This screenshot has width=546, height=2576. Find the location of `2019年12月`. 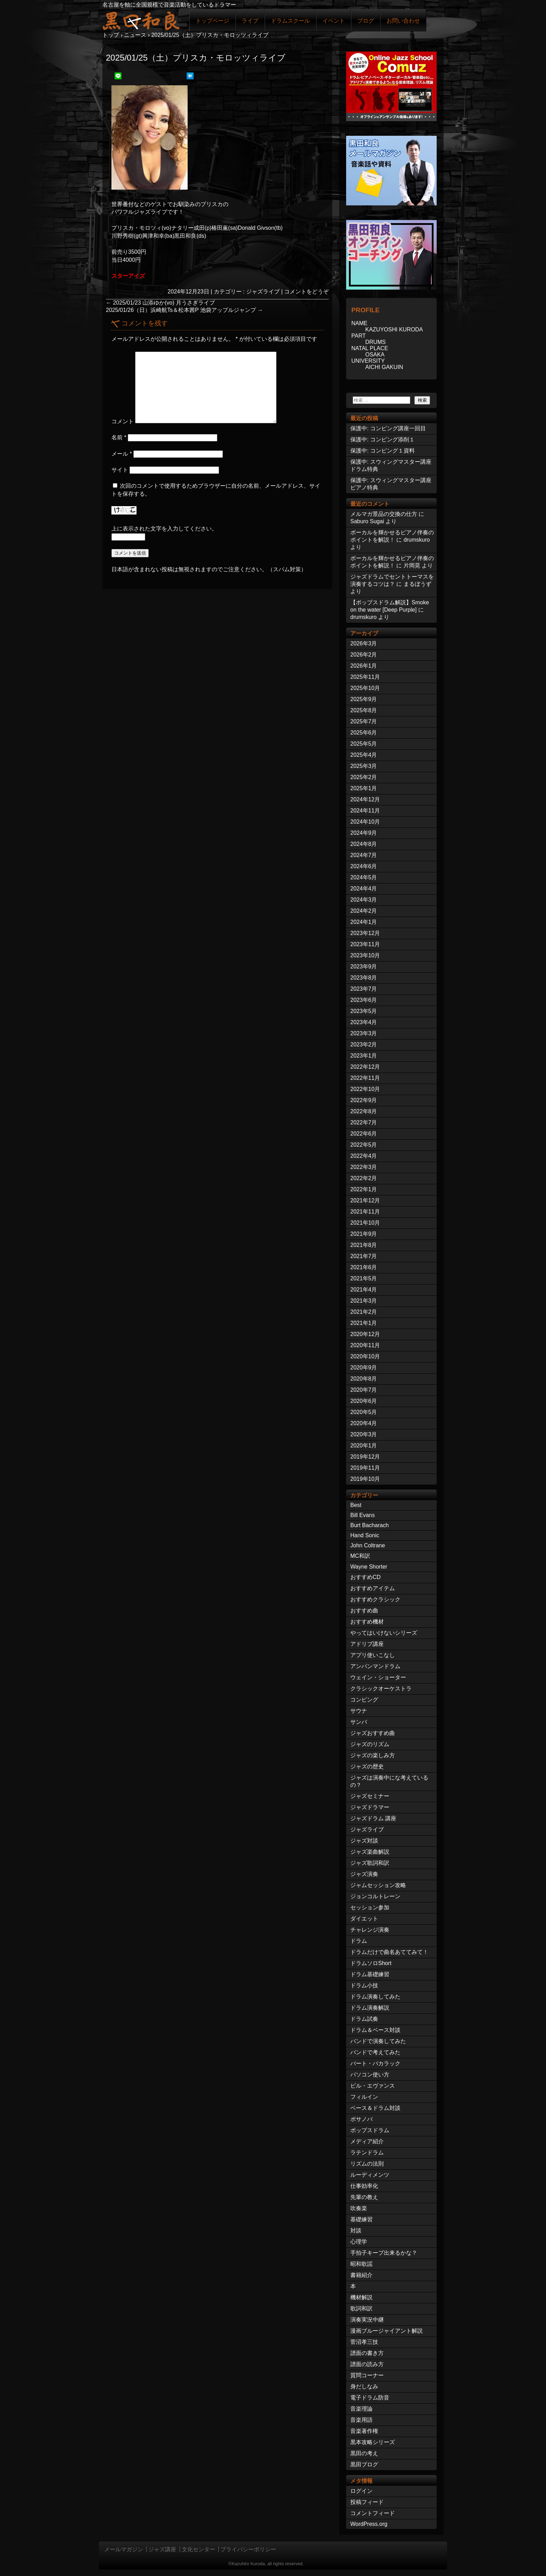

2019年12月 is located at coordinates (365, 1457).